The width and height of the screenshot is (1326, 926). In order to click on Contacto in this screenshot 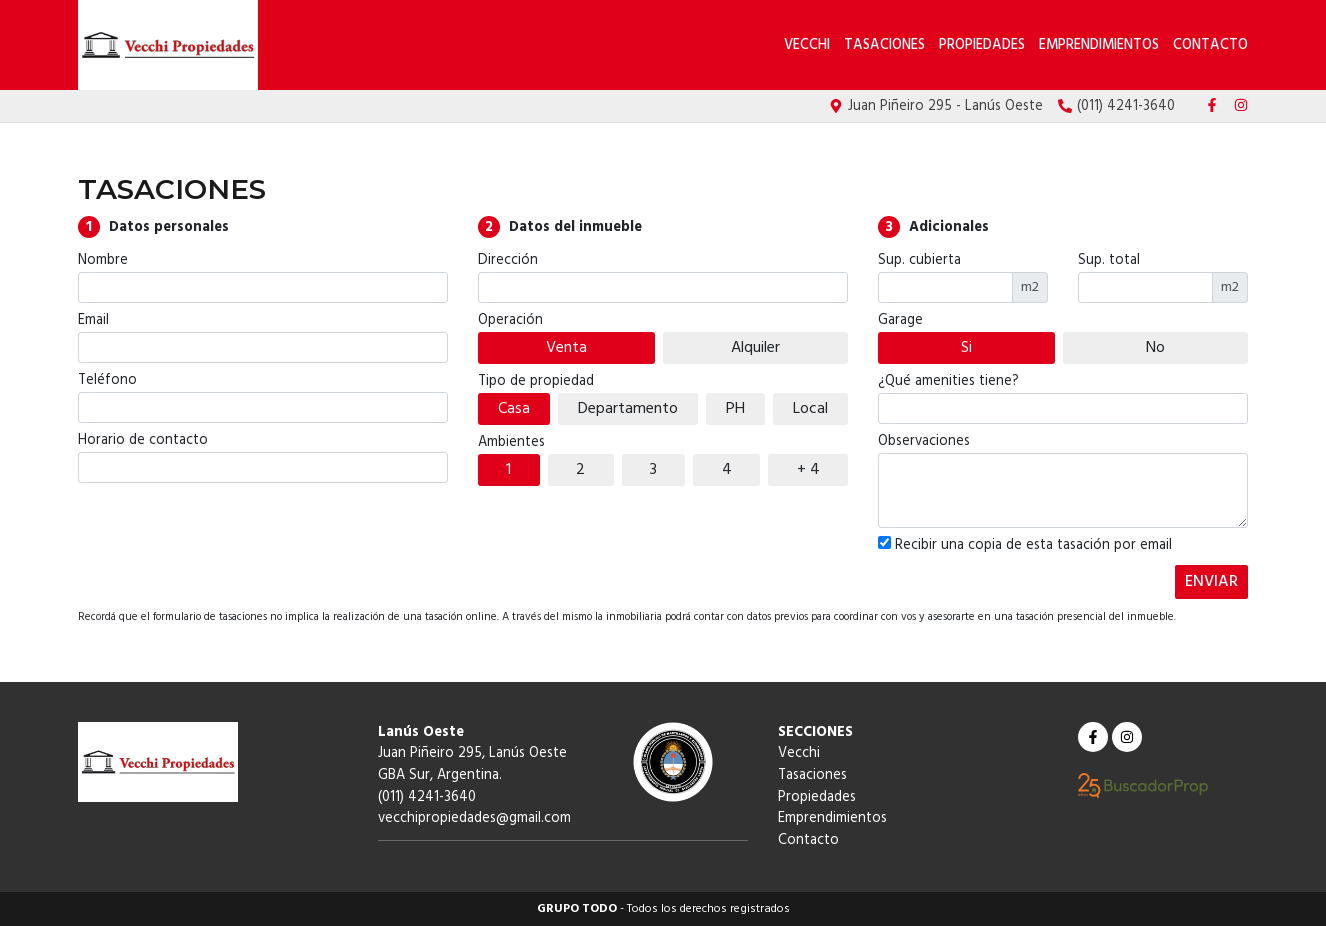, I will do `click(1210, 45)`.